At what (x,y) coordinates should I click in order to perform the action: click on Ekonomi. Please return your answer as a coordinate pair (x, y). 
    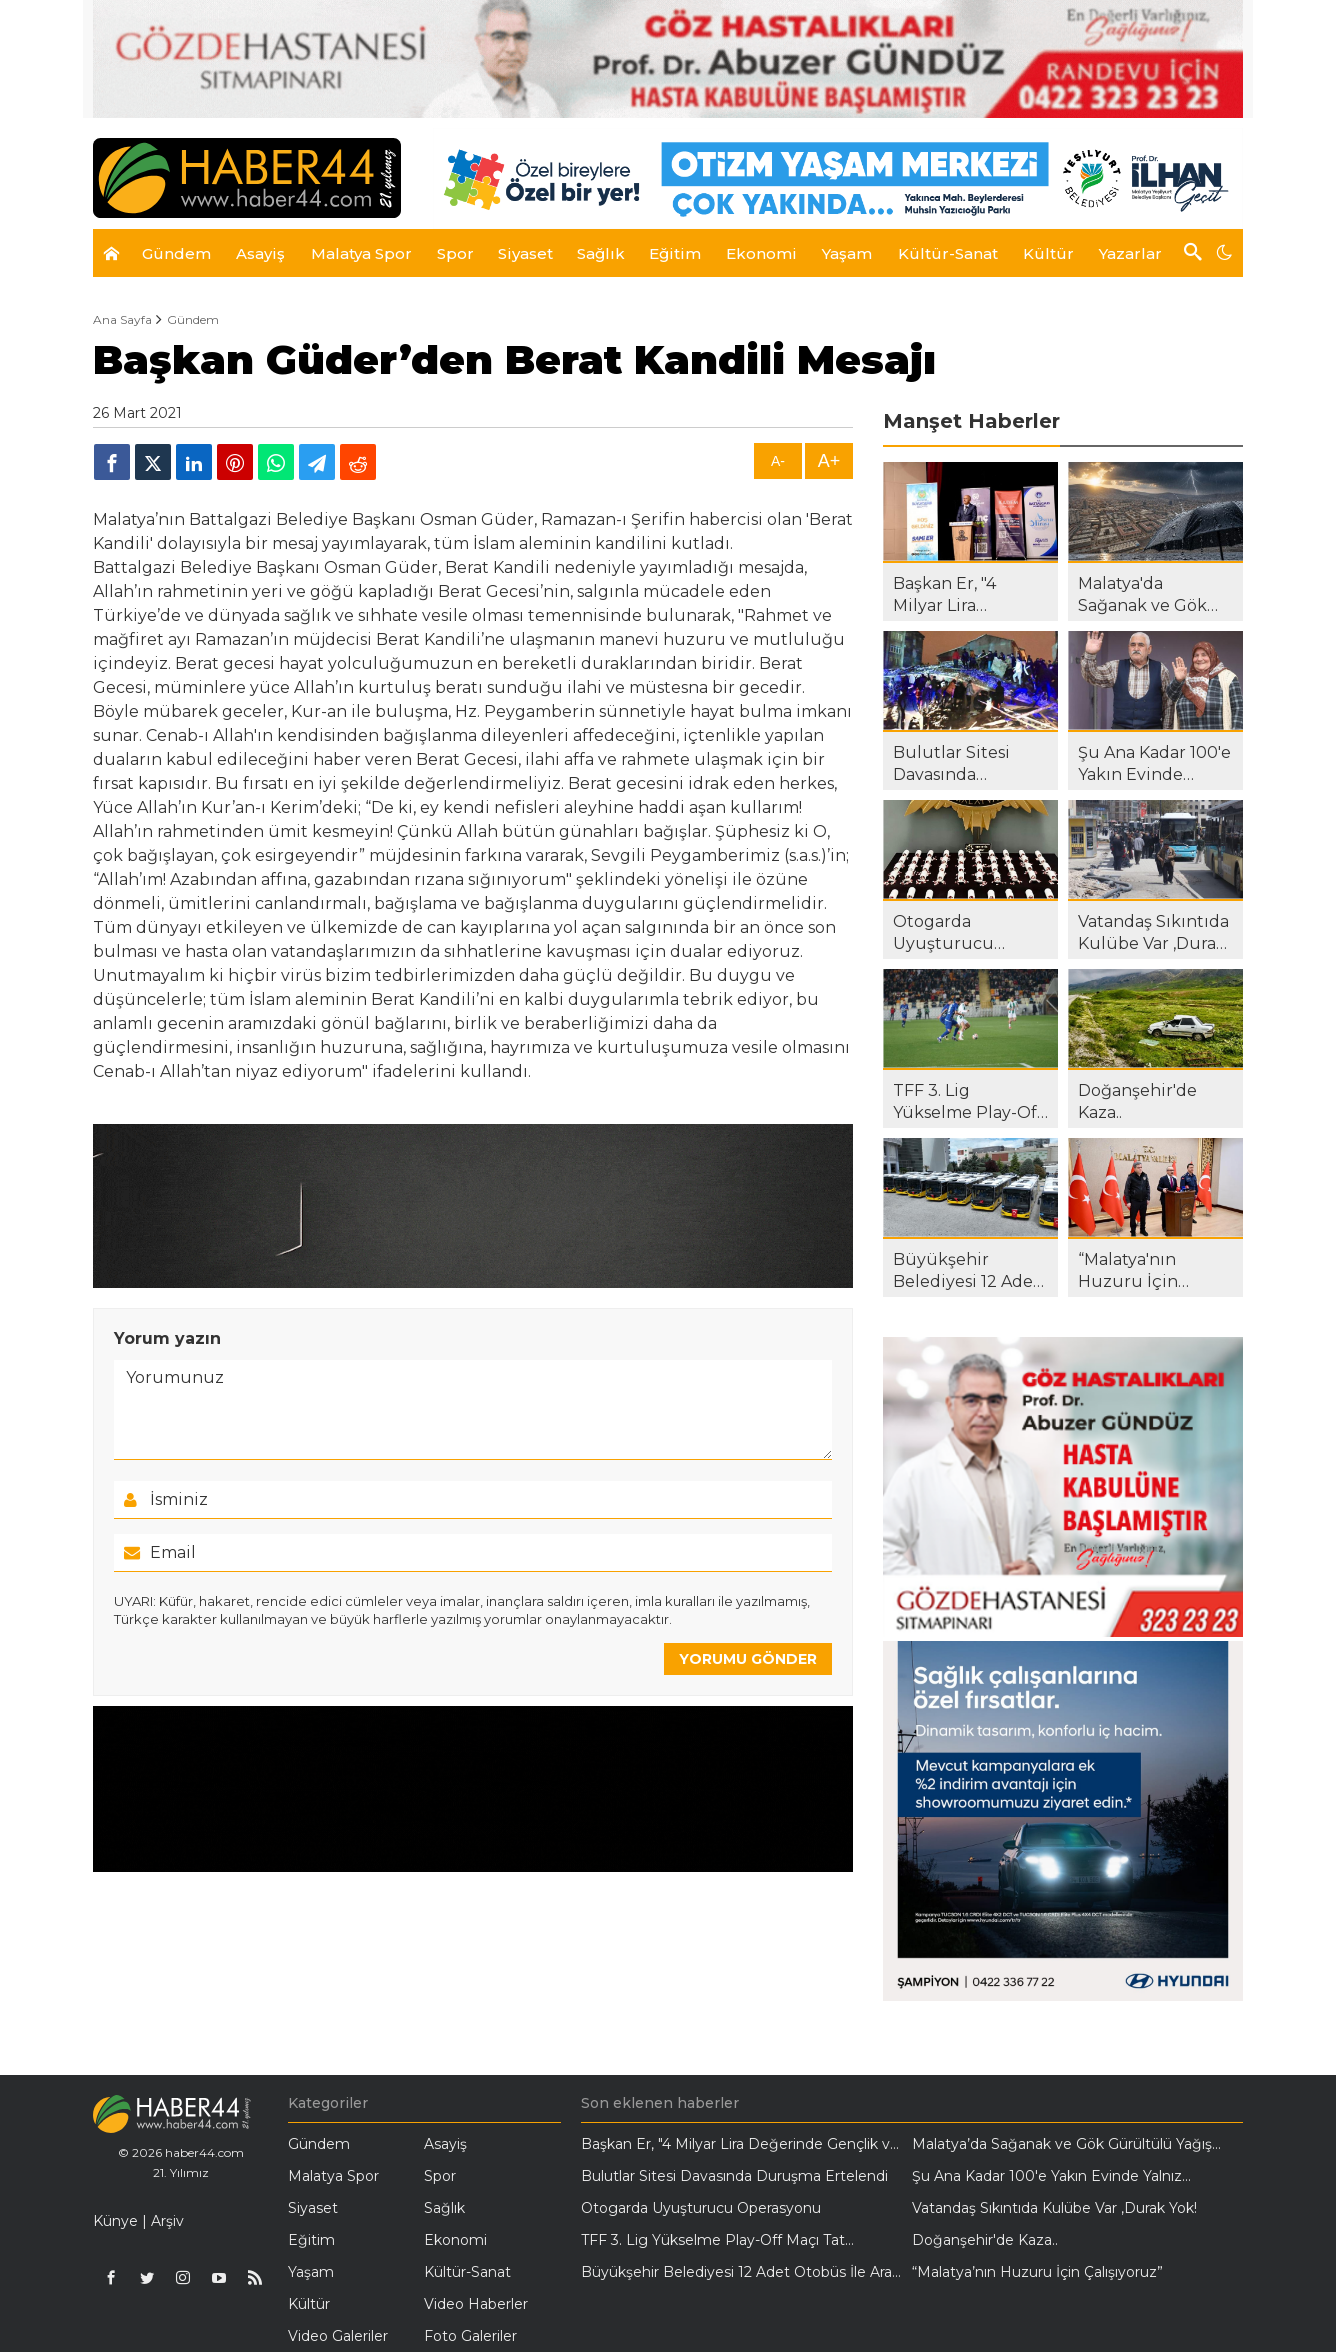
    Looking at the image, I should click on (455, 2240).